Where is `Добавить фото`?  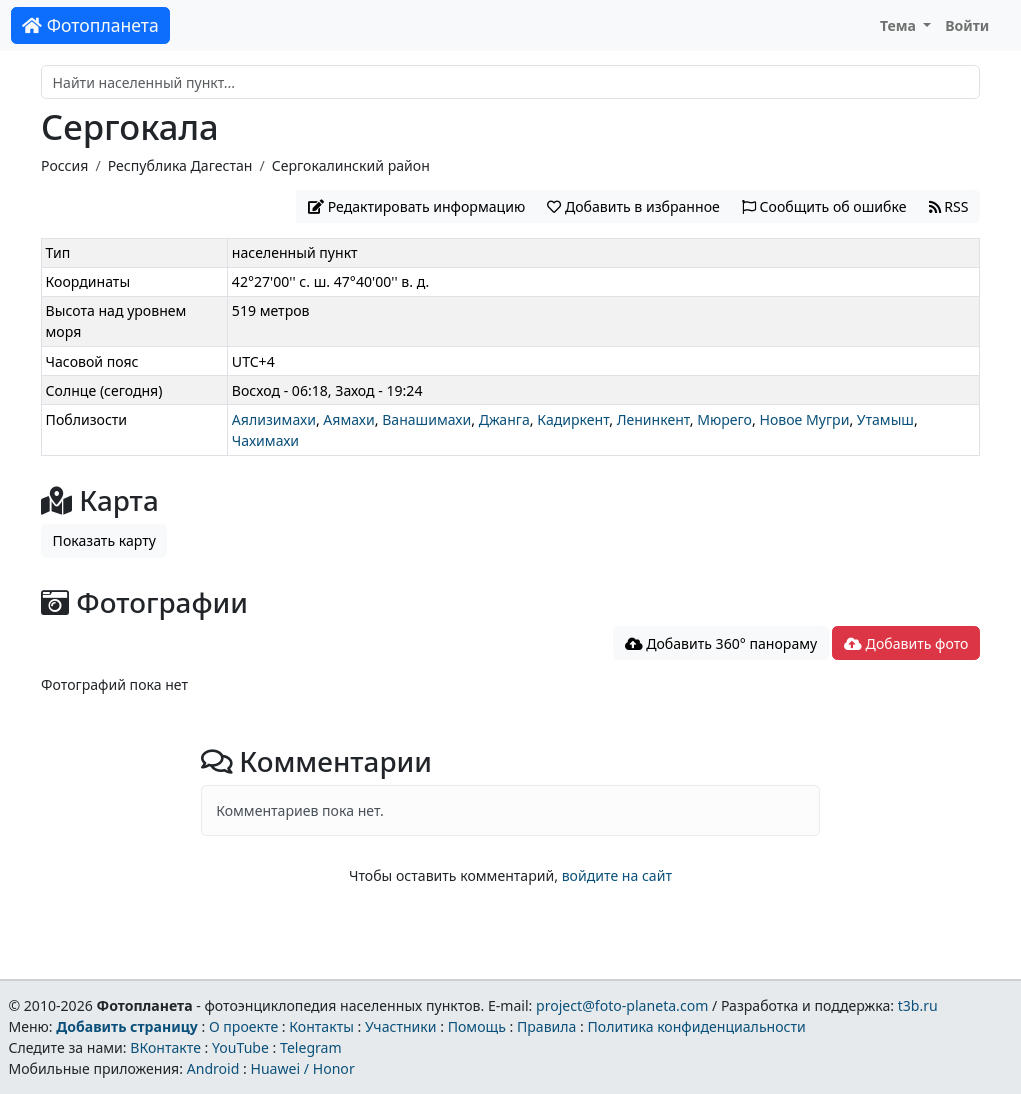 Добавить фото is located at coordinates (906, 643).